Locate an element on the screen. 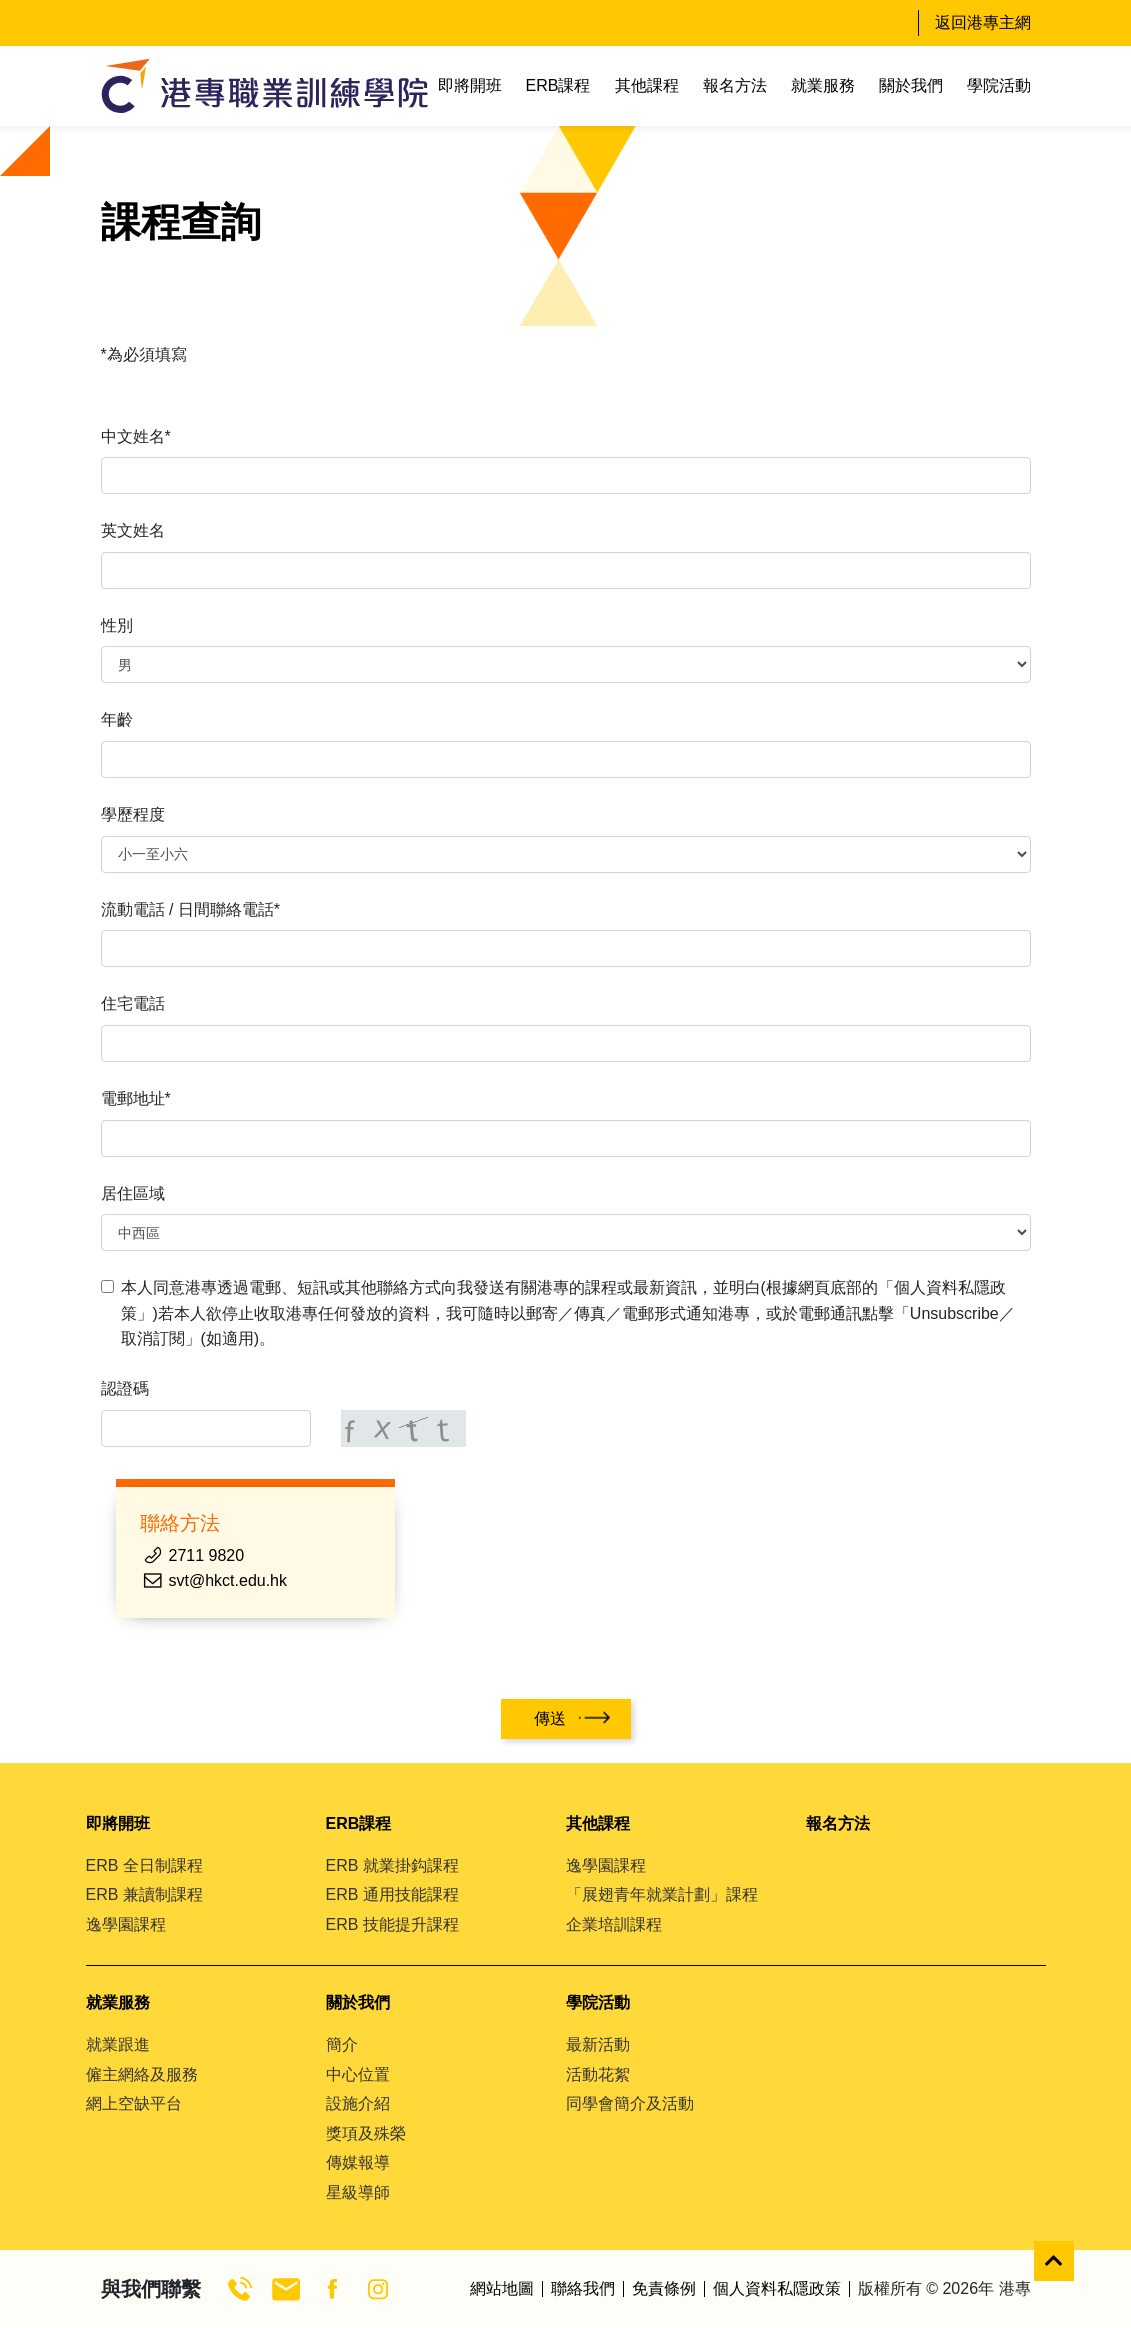  最新活動 is located at coordinates (598, 2044).